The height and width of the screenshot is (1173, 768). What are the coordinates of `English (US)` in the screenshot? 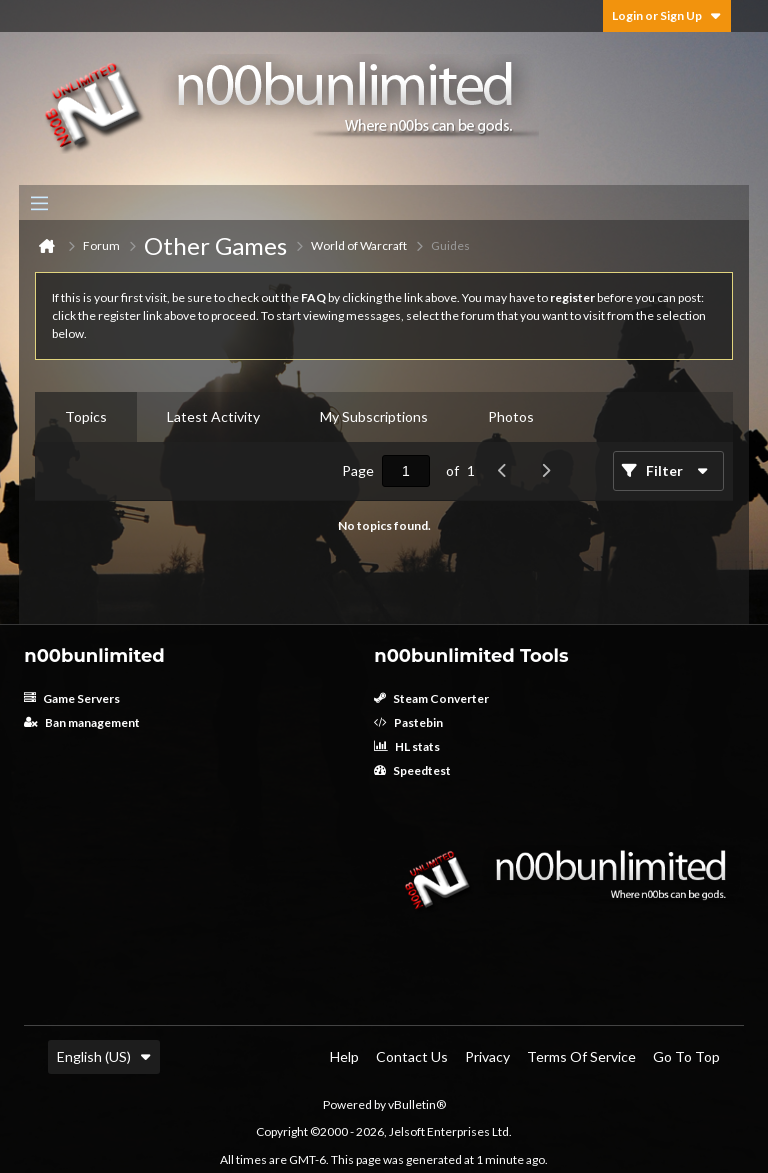 It's located at (104, 1056).